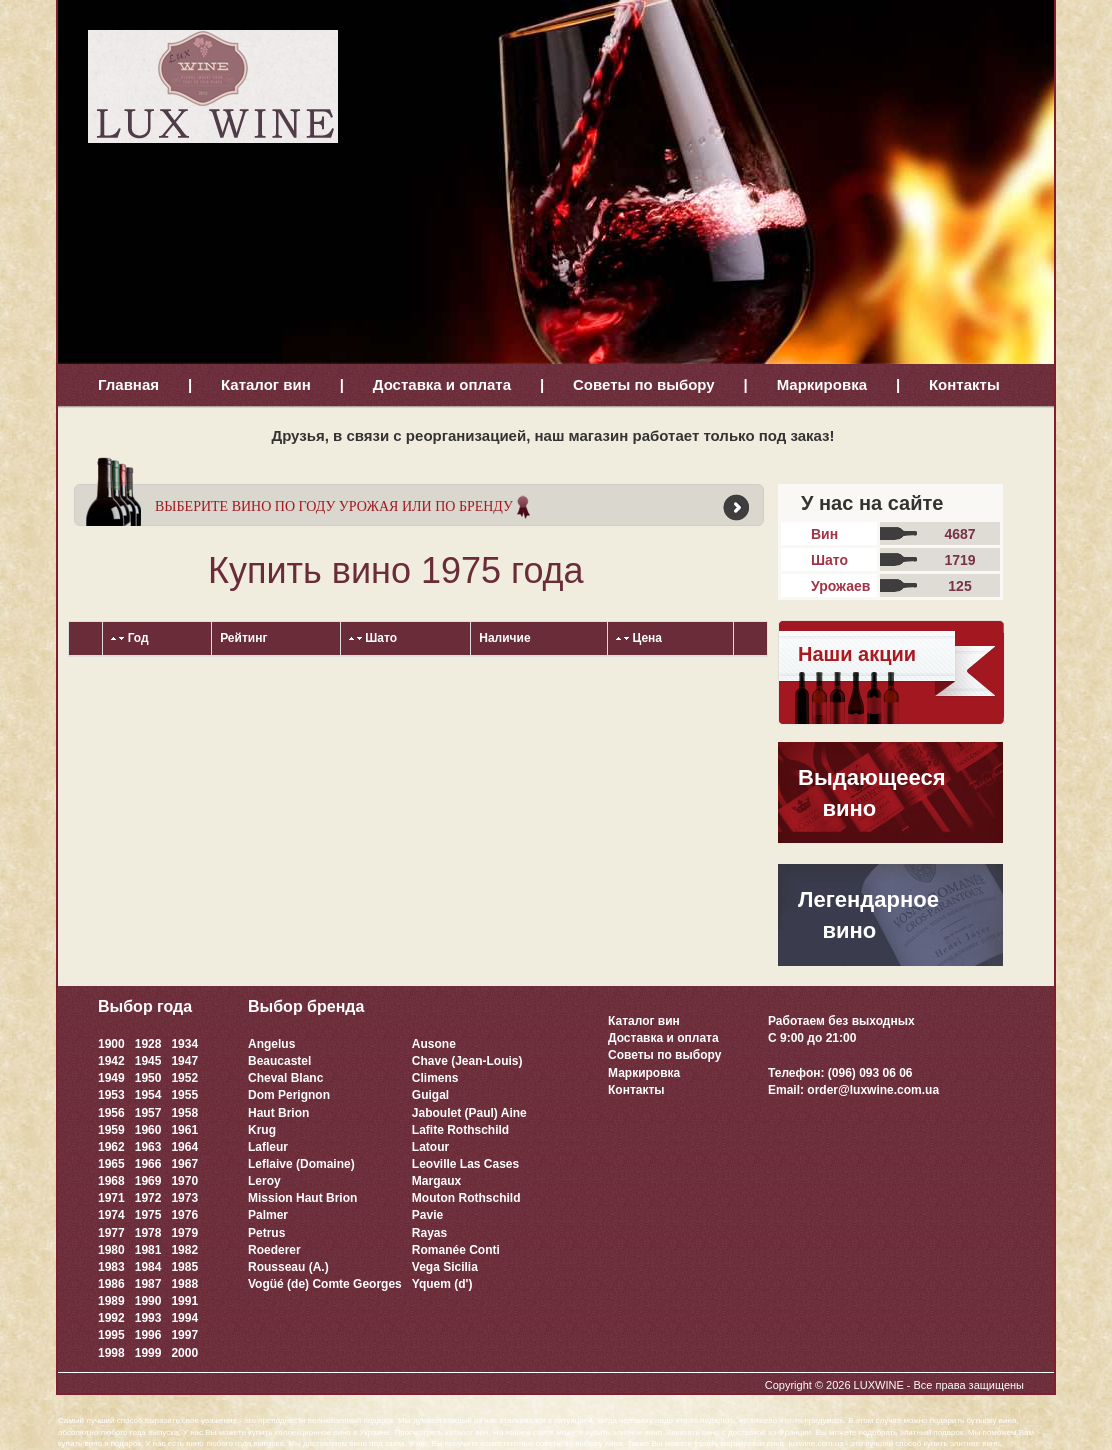 This screenshot has width=1112, height=1450. I want to click on Главная, so click(128, 384).